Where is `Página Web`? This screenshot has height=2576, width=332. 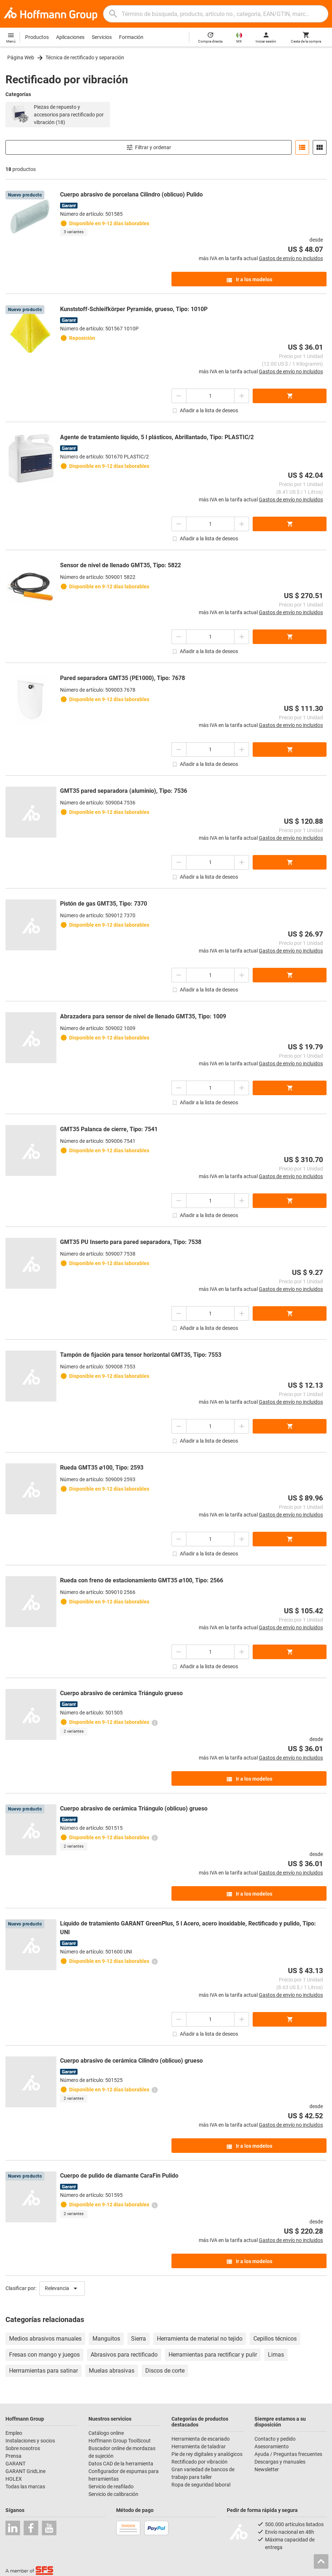
Página Web is located at coordinates (20, 57).